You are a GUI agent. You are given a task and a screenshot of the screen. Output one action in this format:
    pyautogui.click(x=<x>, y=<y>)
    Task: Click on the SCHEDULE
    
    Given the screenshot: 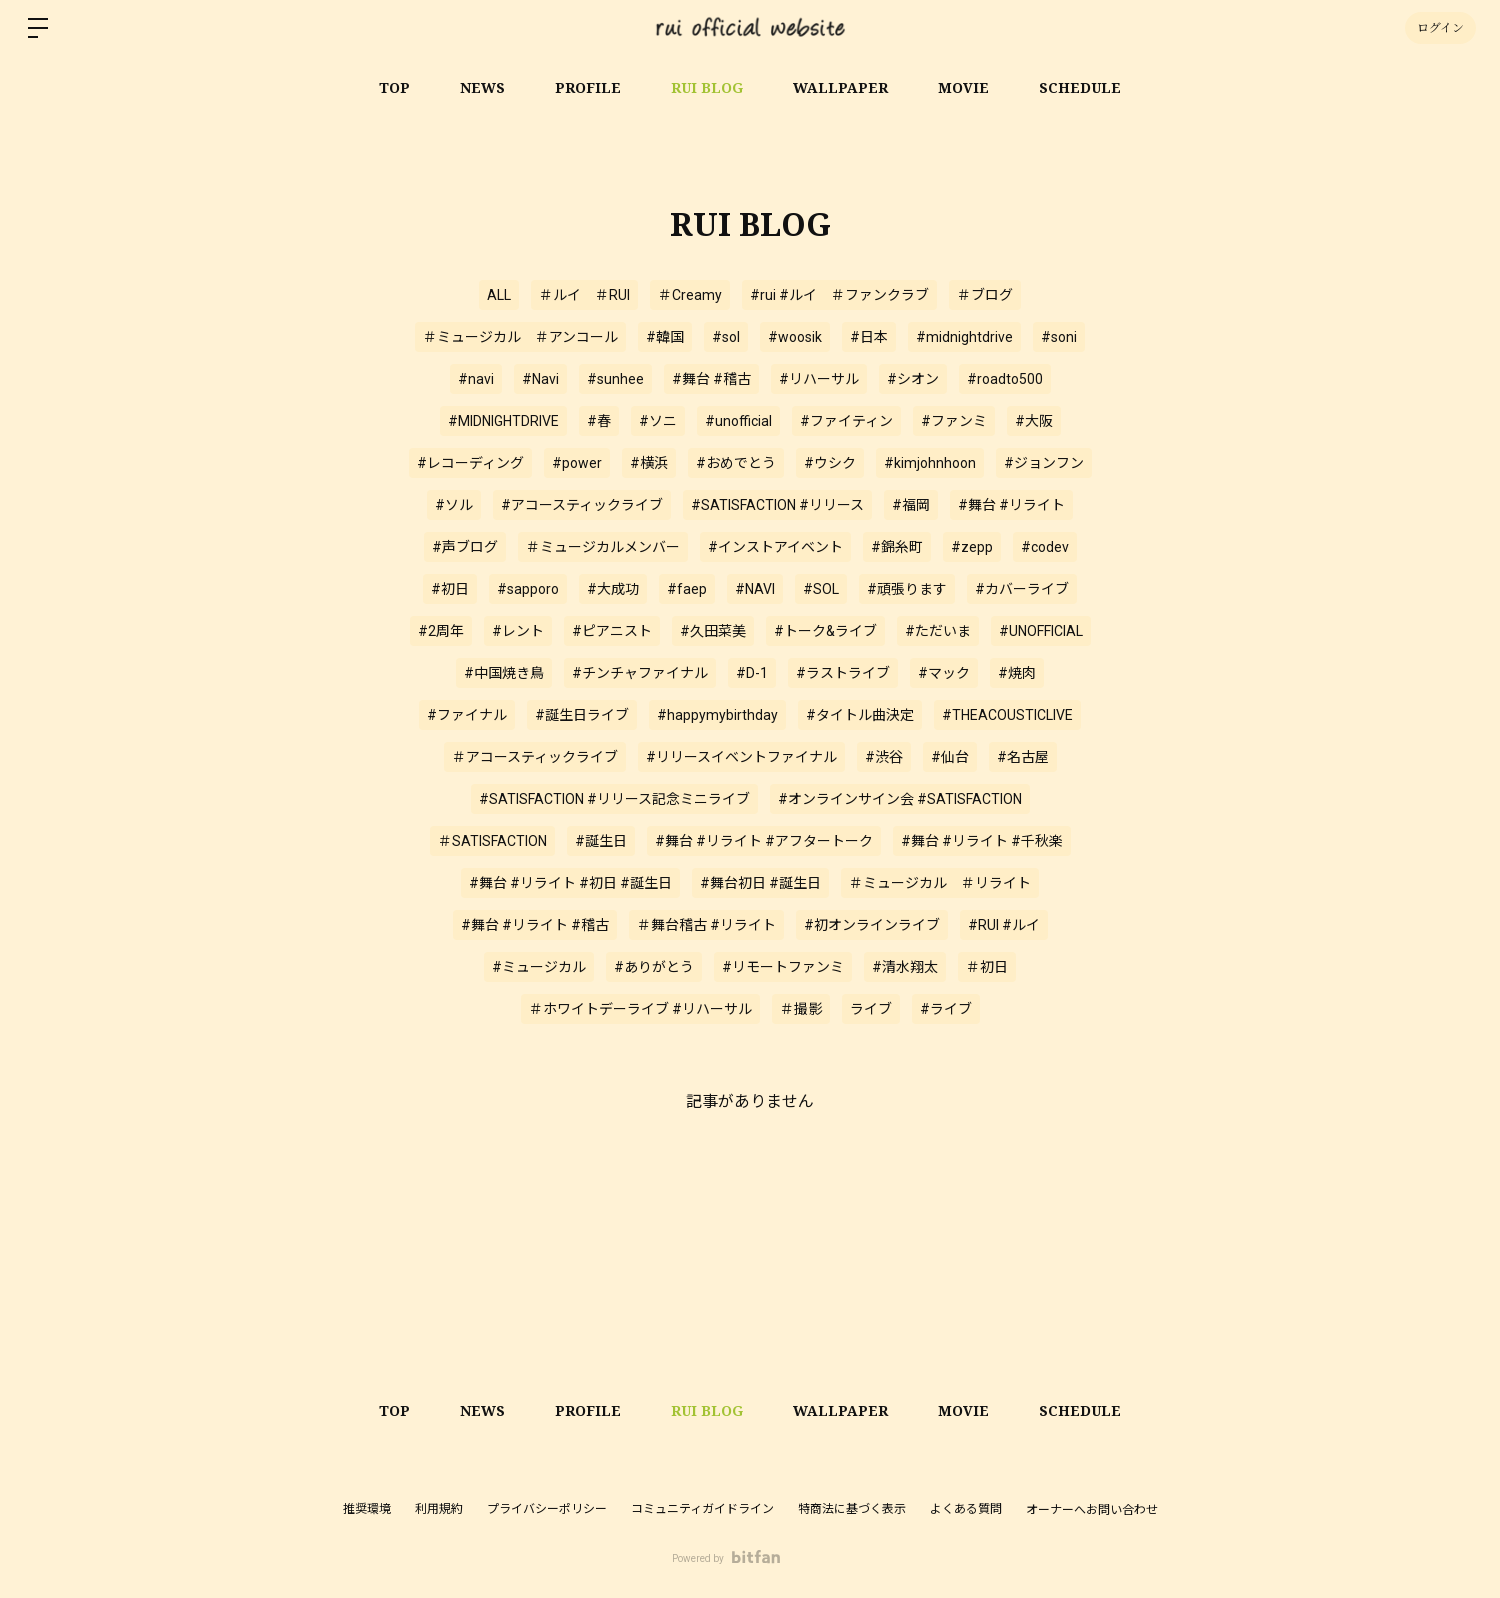 What is the action you would take?
    pyautogui.click(x=1080, y=87)
    